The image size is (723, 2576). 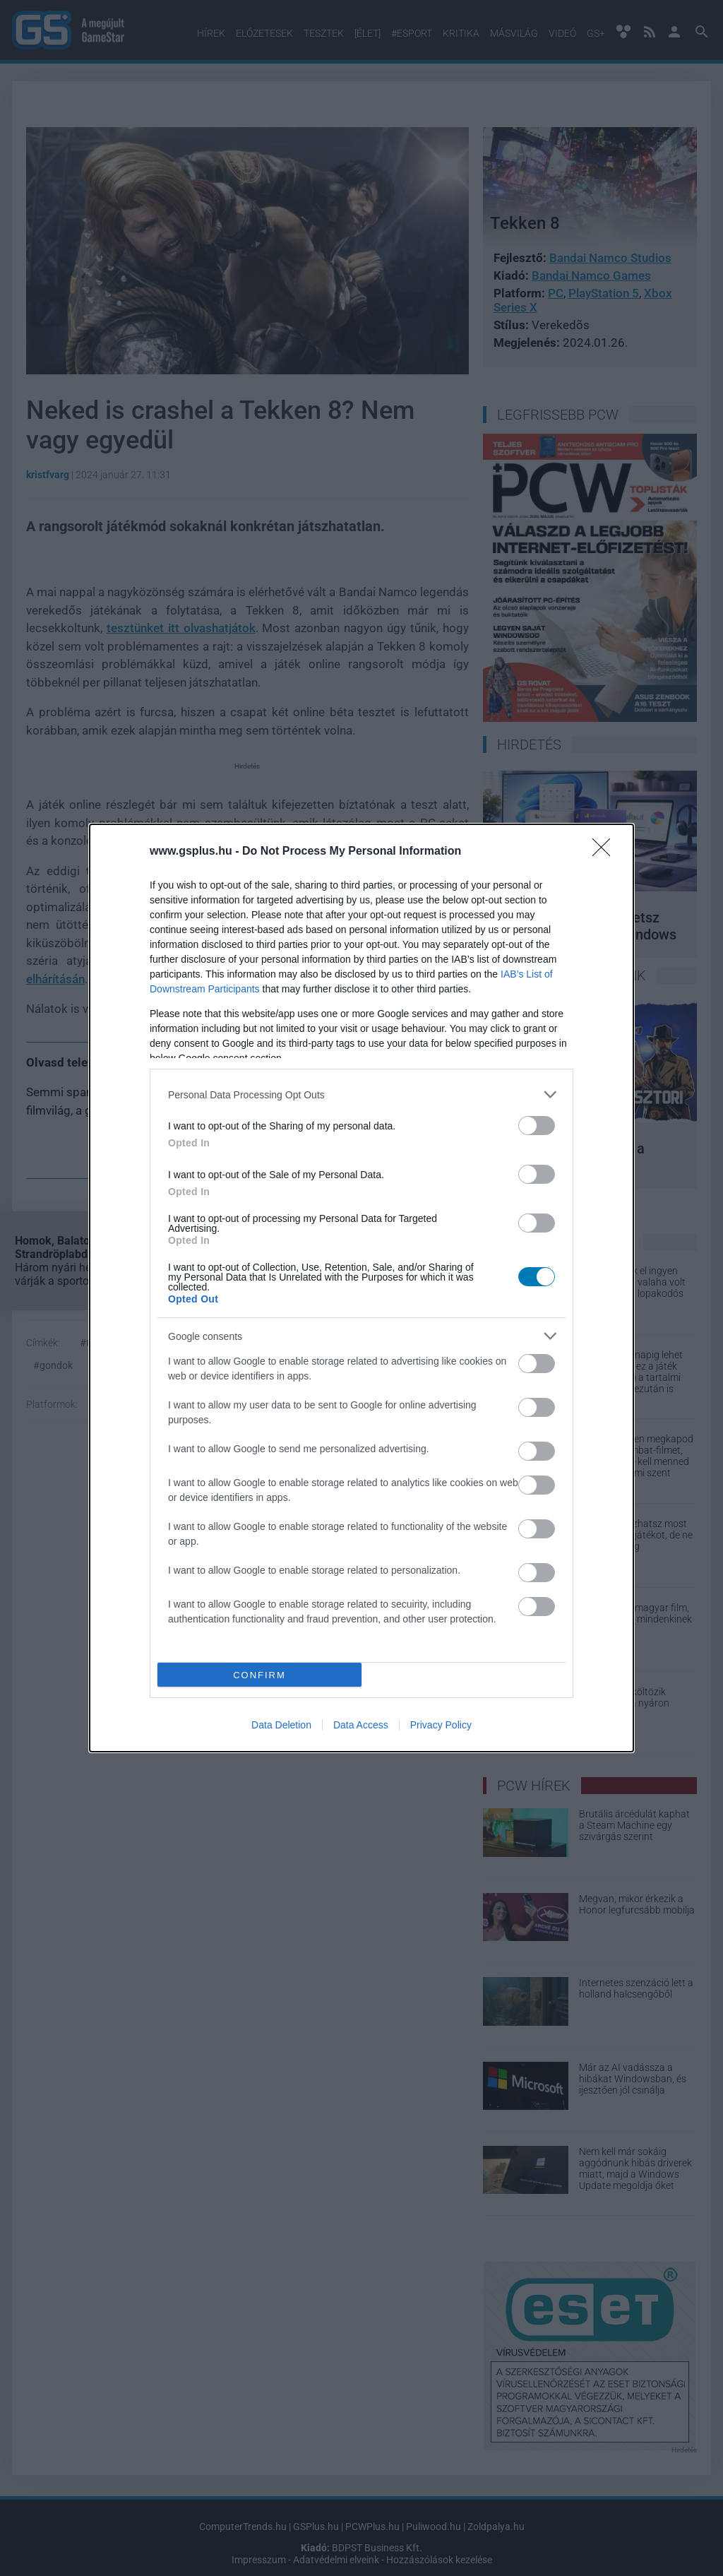 What do you see at coordinates (361, 1288) in the screenshot?
I see `[dialog]` at bounding box center [361, 1288].